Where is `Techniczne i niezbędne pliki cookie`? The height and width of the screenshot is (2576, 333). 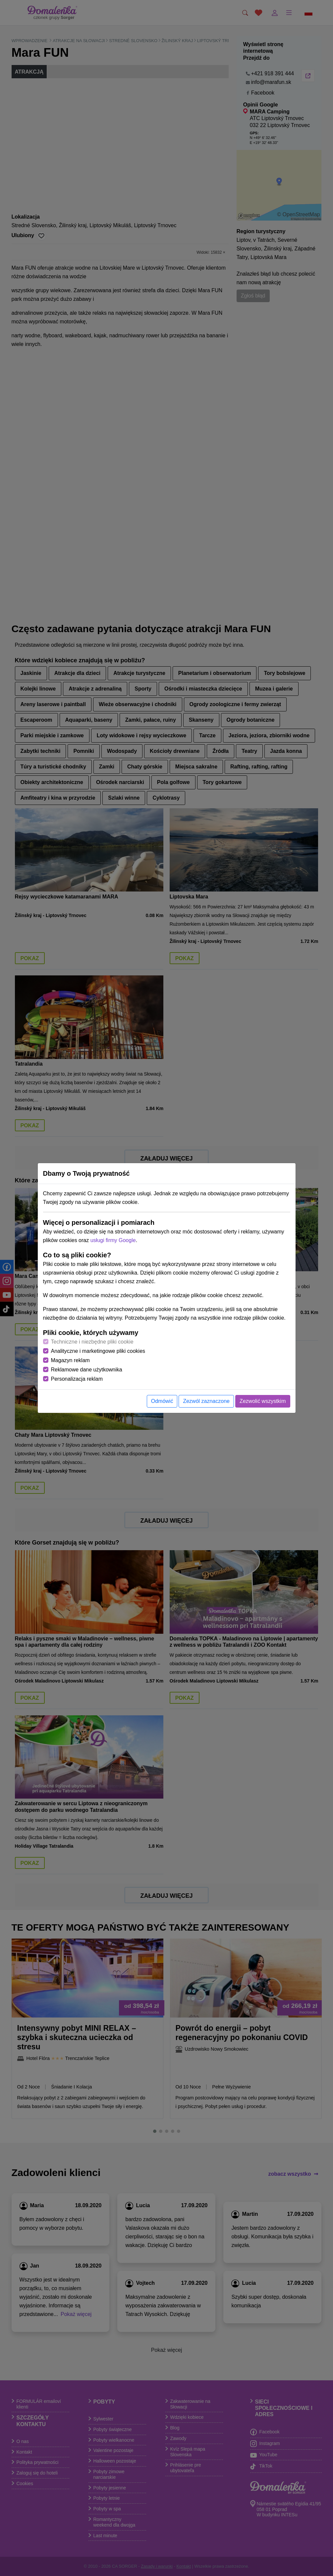 Techniczne i niezbędne pliki cookie is located at coordinates (92, 1342).